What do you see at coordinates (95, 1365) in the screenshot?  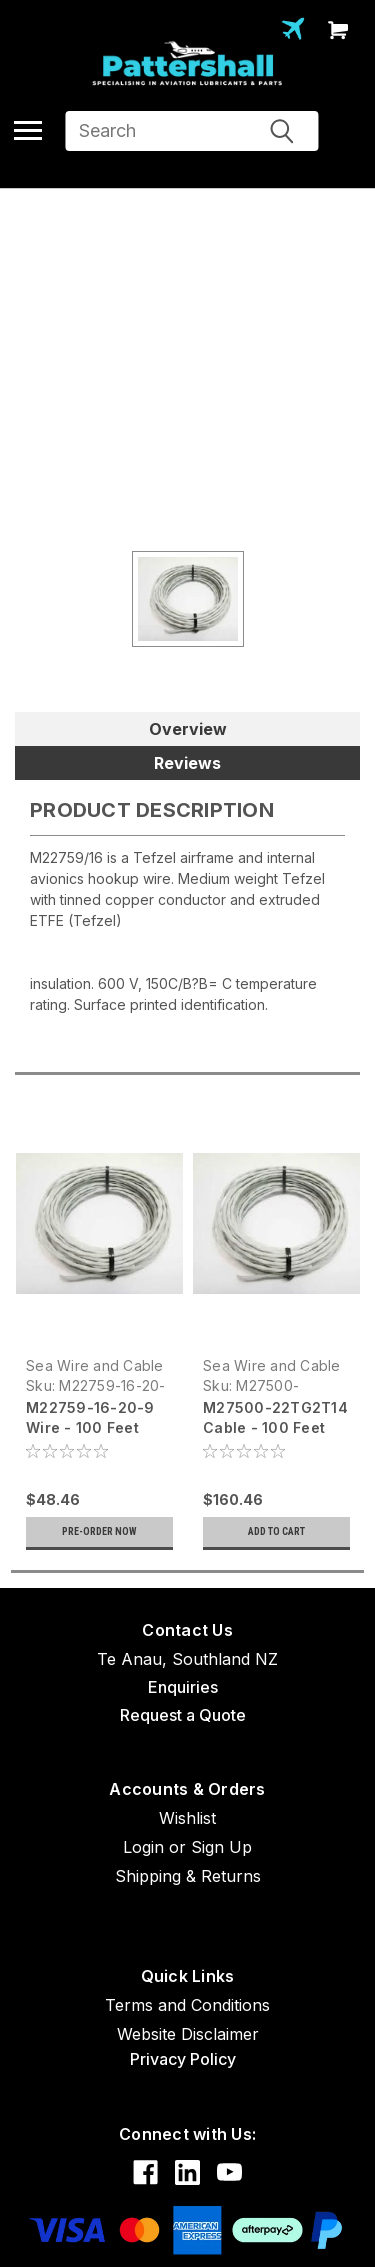 I see `Sea Wire and Cable` at bounding box center [95, 1365].